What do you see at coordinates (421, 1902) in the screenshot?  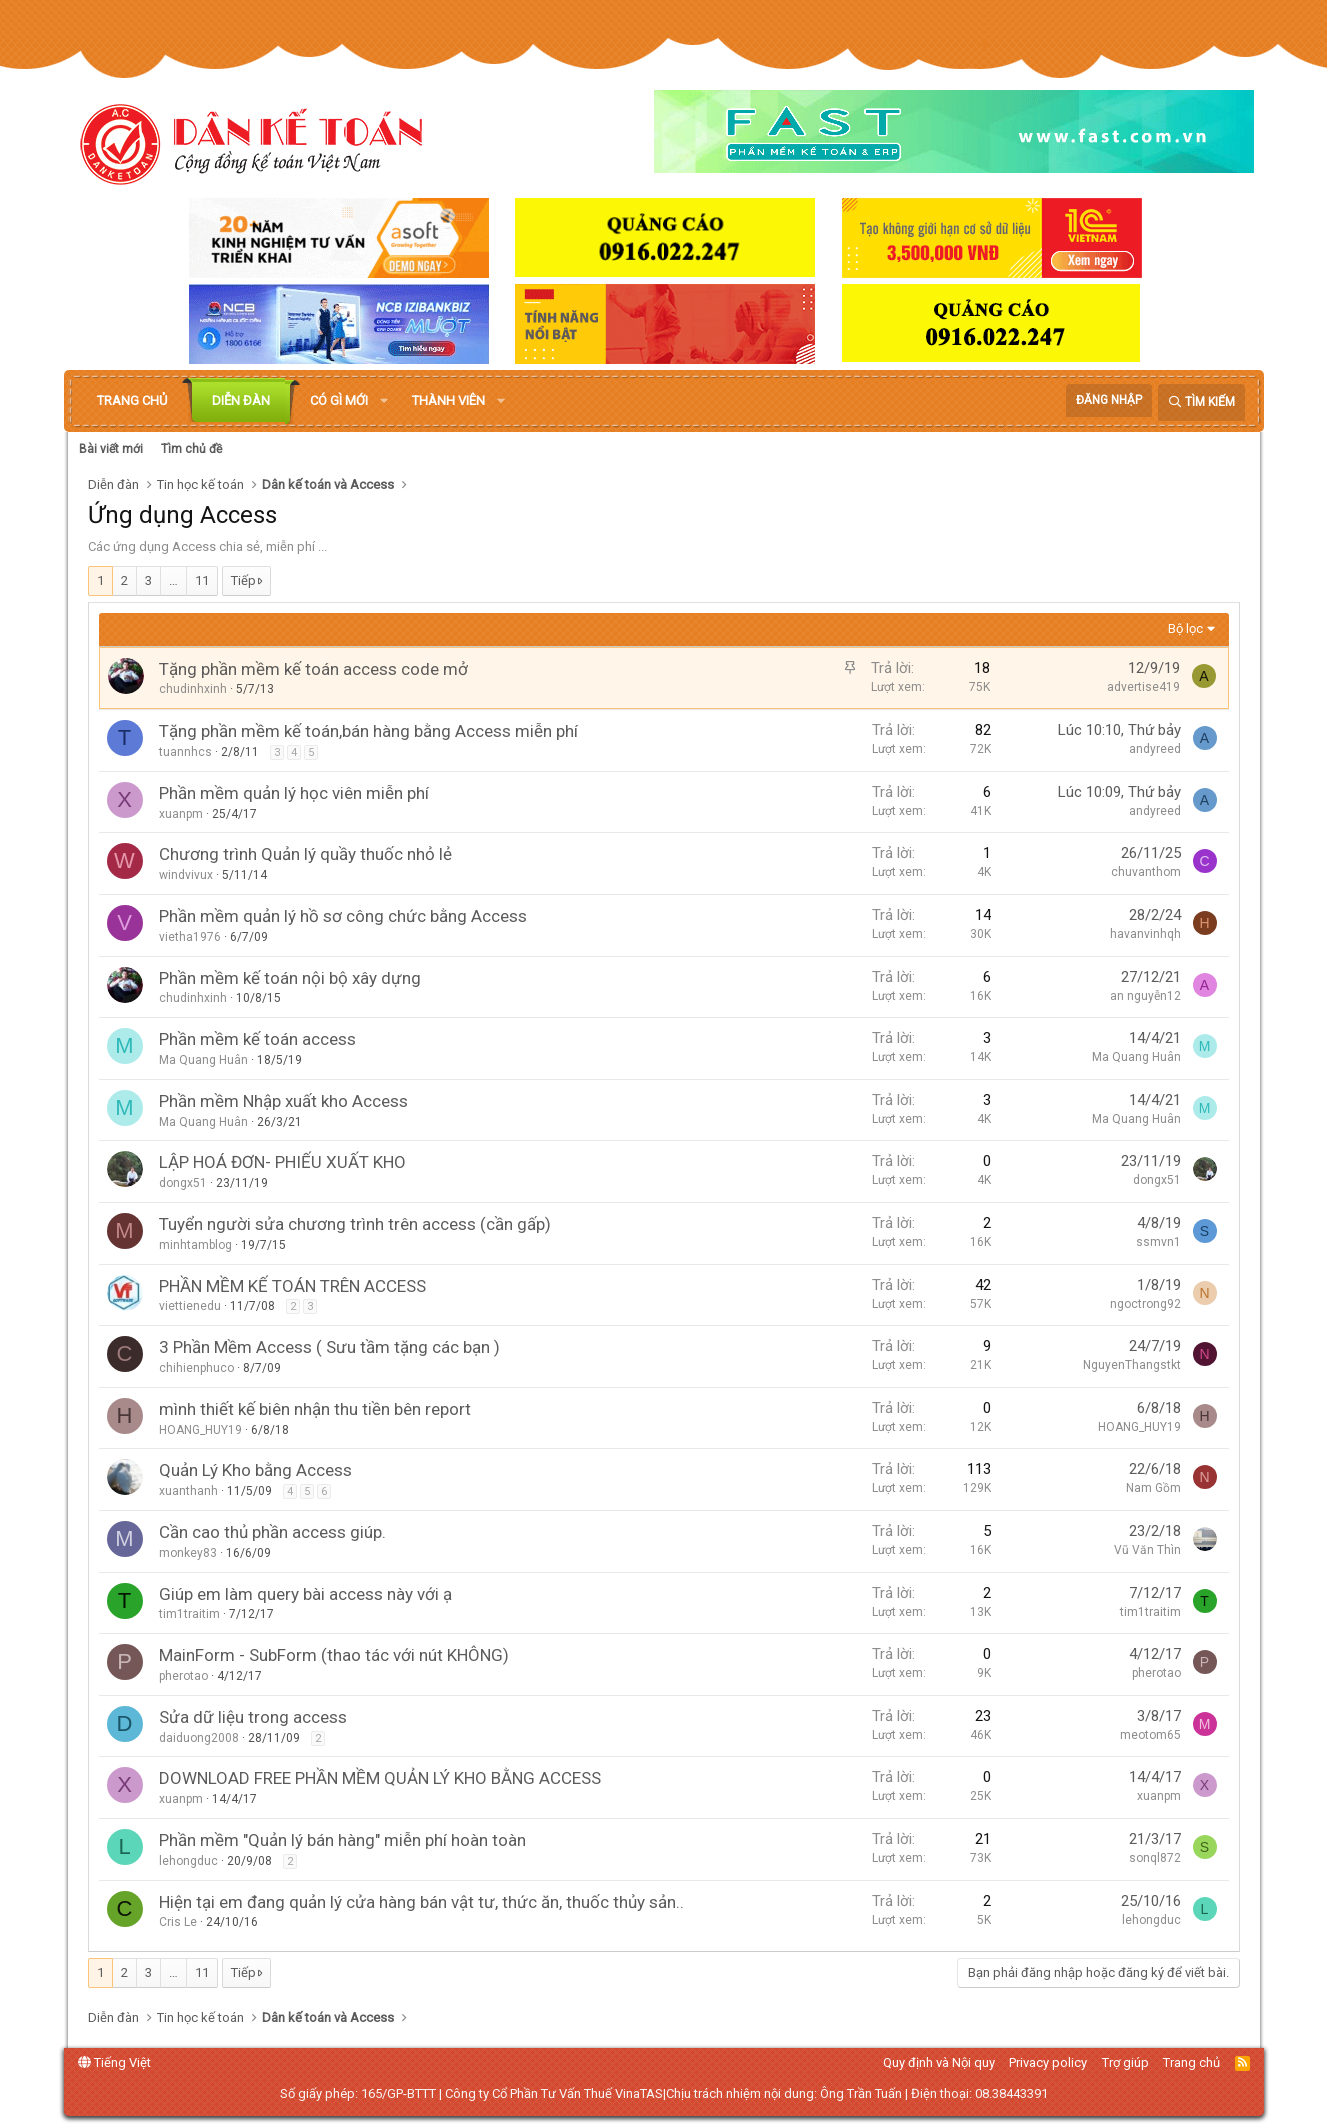 I see `Hiện tại em đang quản lý cửa hàng bán vật tư, thức ăn, thuốc thủy sản..` at bounding box center [421, 1902].